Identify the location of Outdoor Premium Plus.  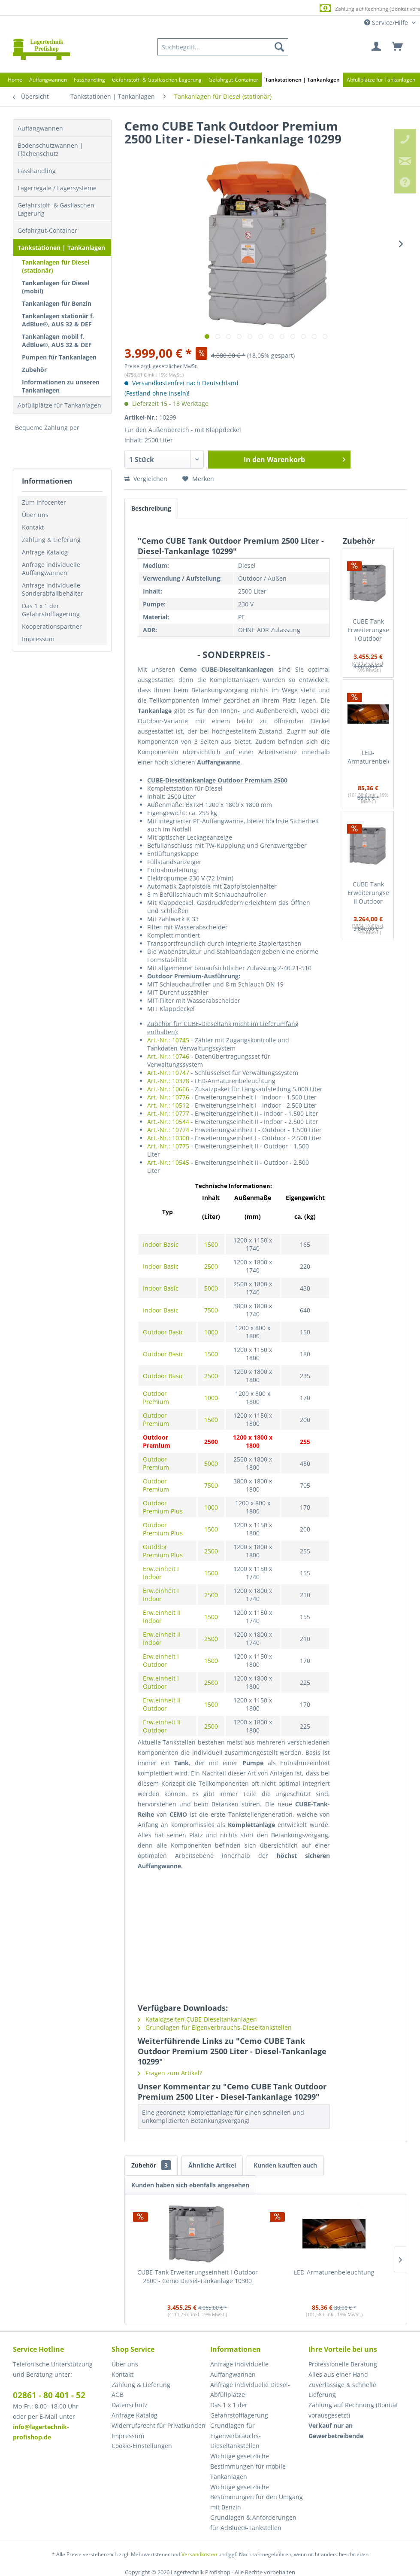
(163, 1507).